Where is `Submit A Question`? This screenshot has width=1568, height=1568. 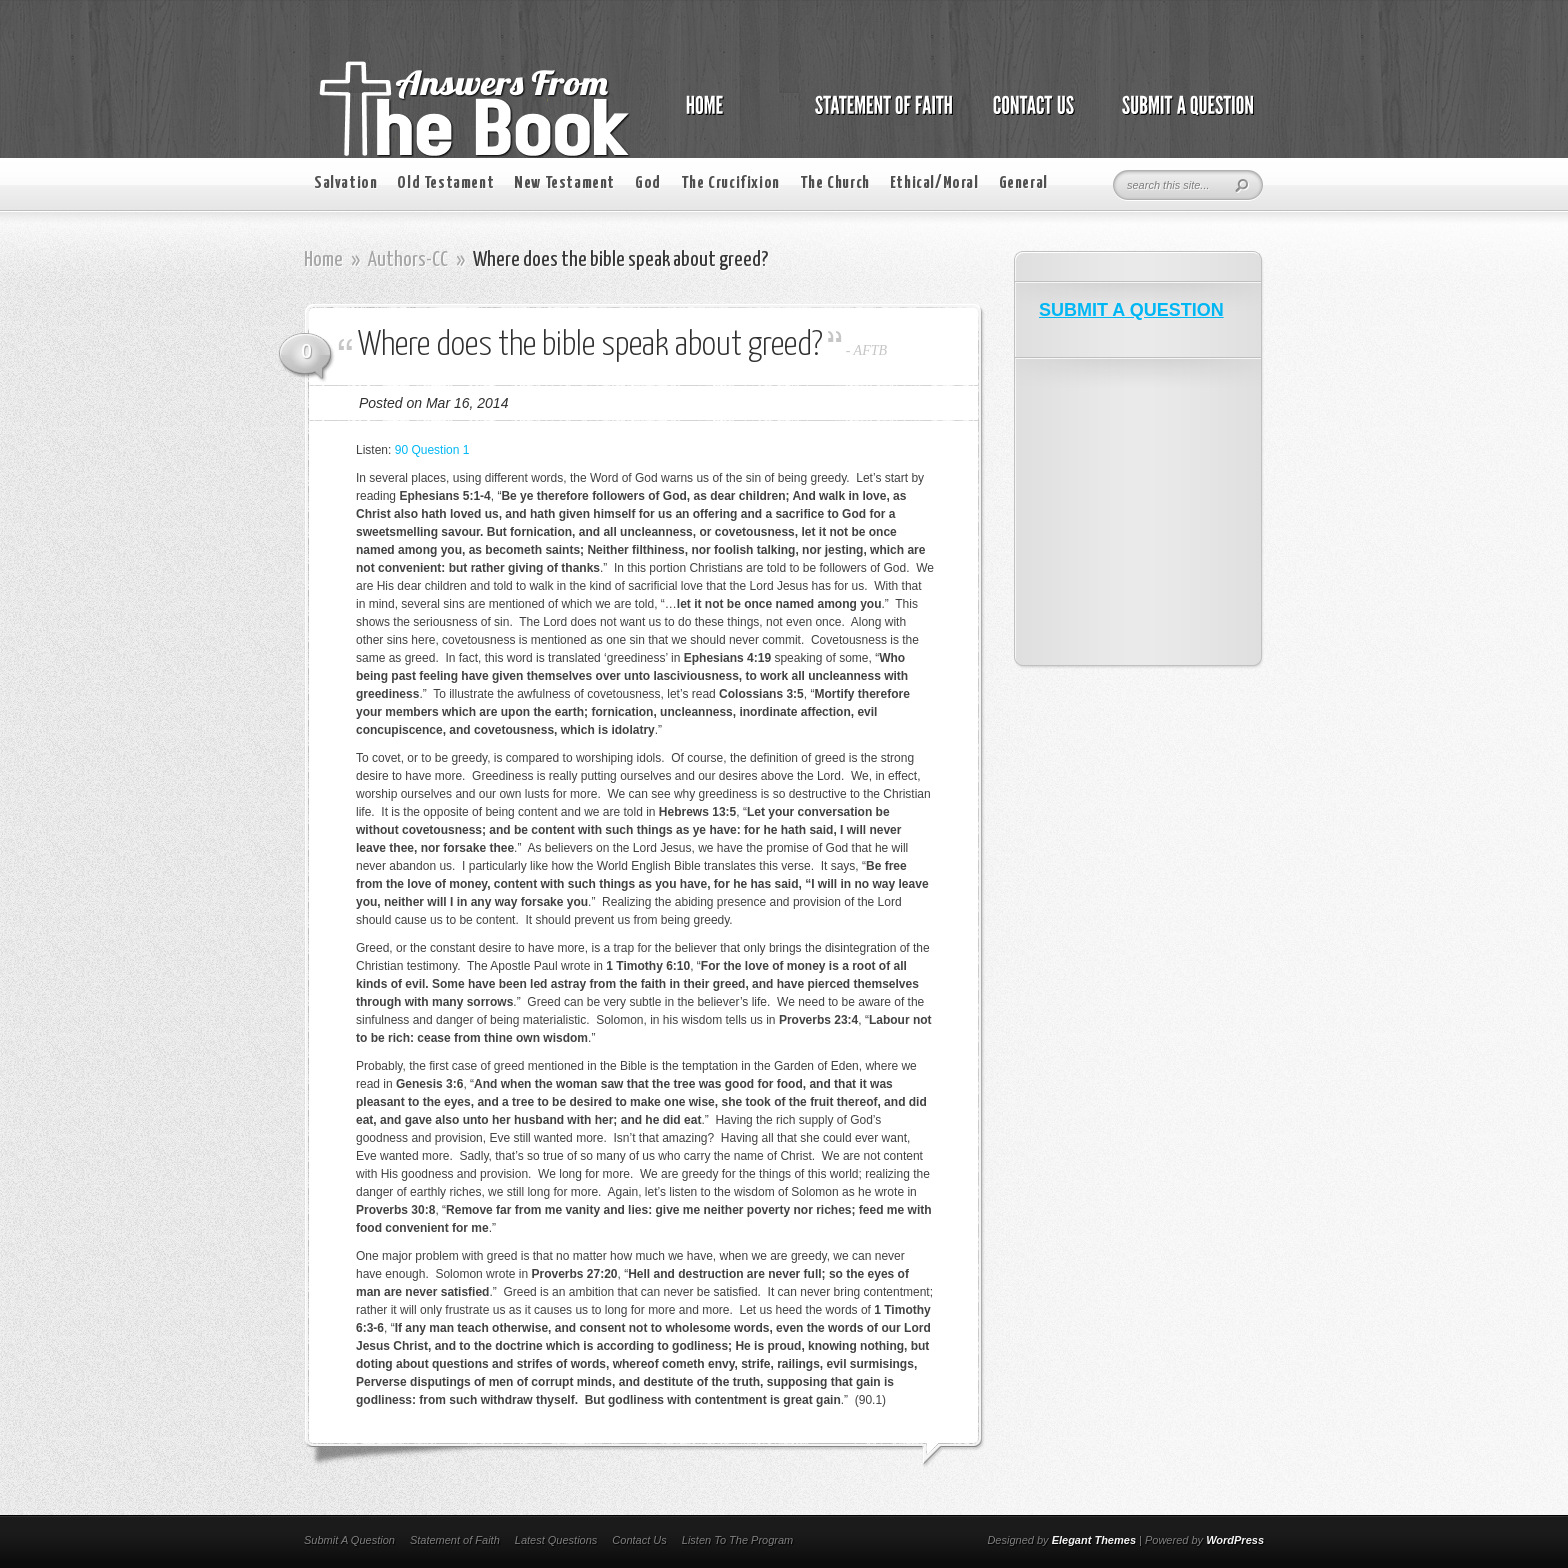 Submit A Question is located at coordinates (349, 1540).